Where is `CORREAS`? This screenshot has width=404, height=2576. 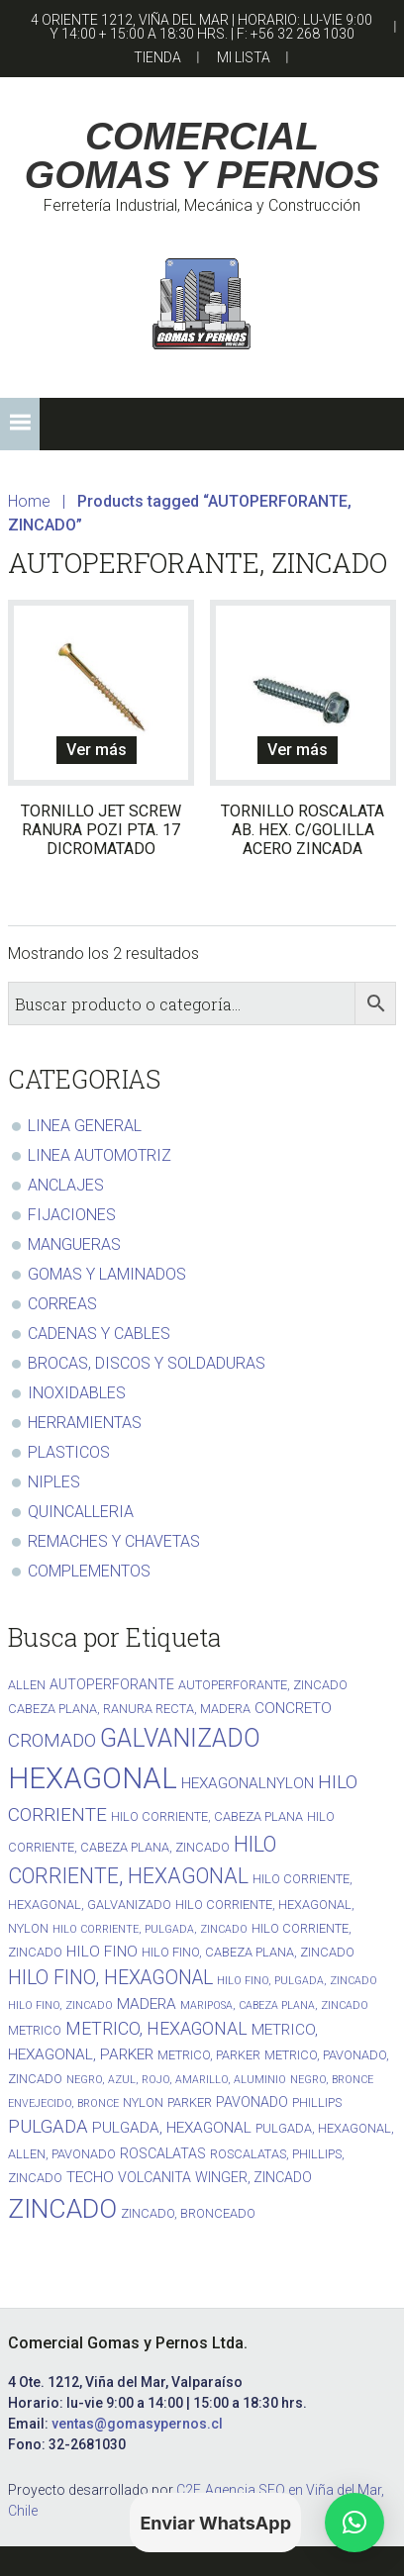 CORREAS is located at coordinates (62, 1303).